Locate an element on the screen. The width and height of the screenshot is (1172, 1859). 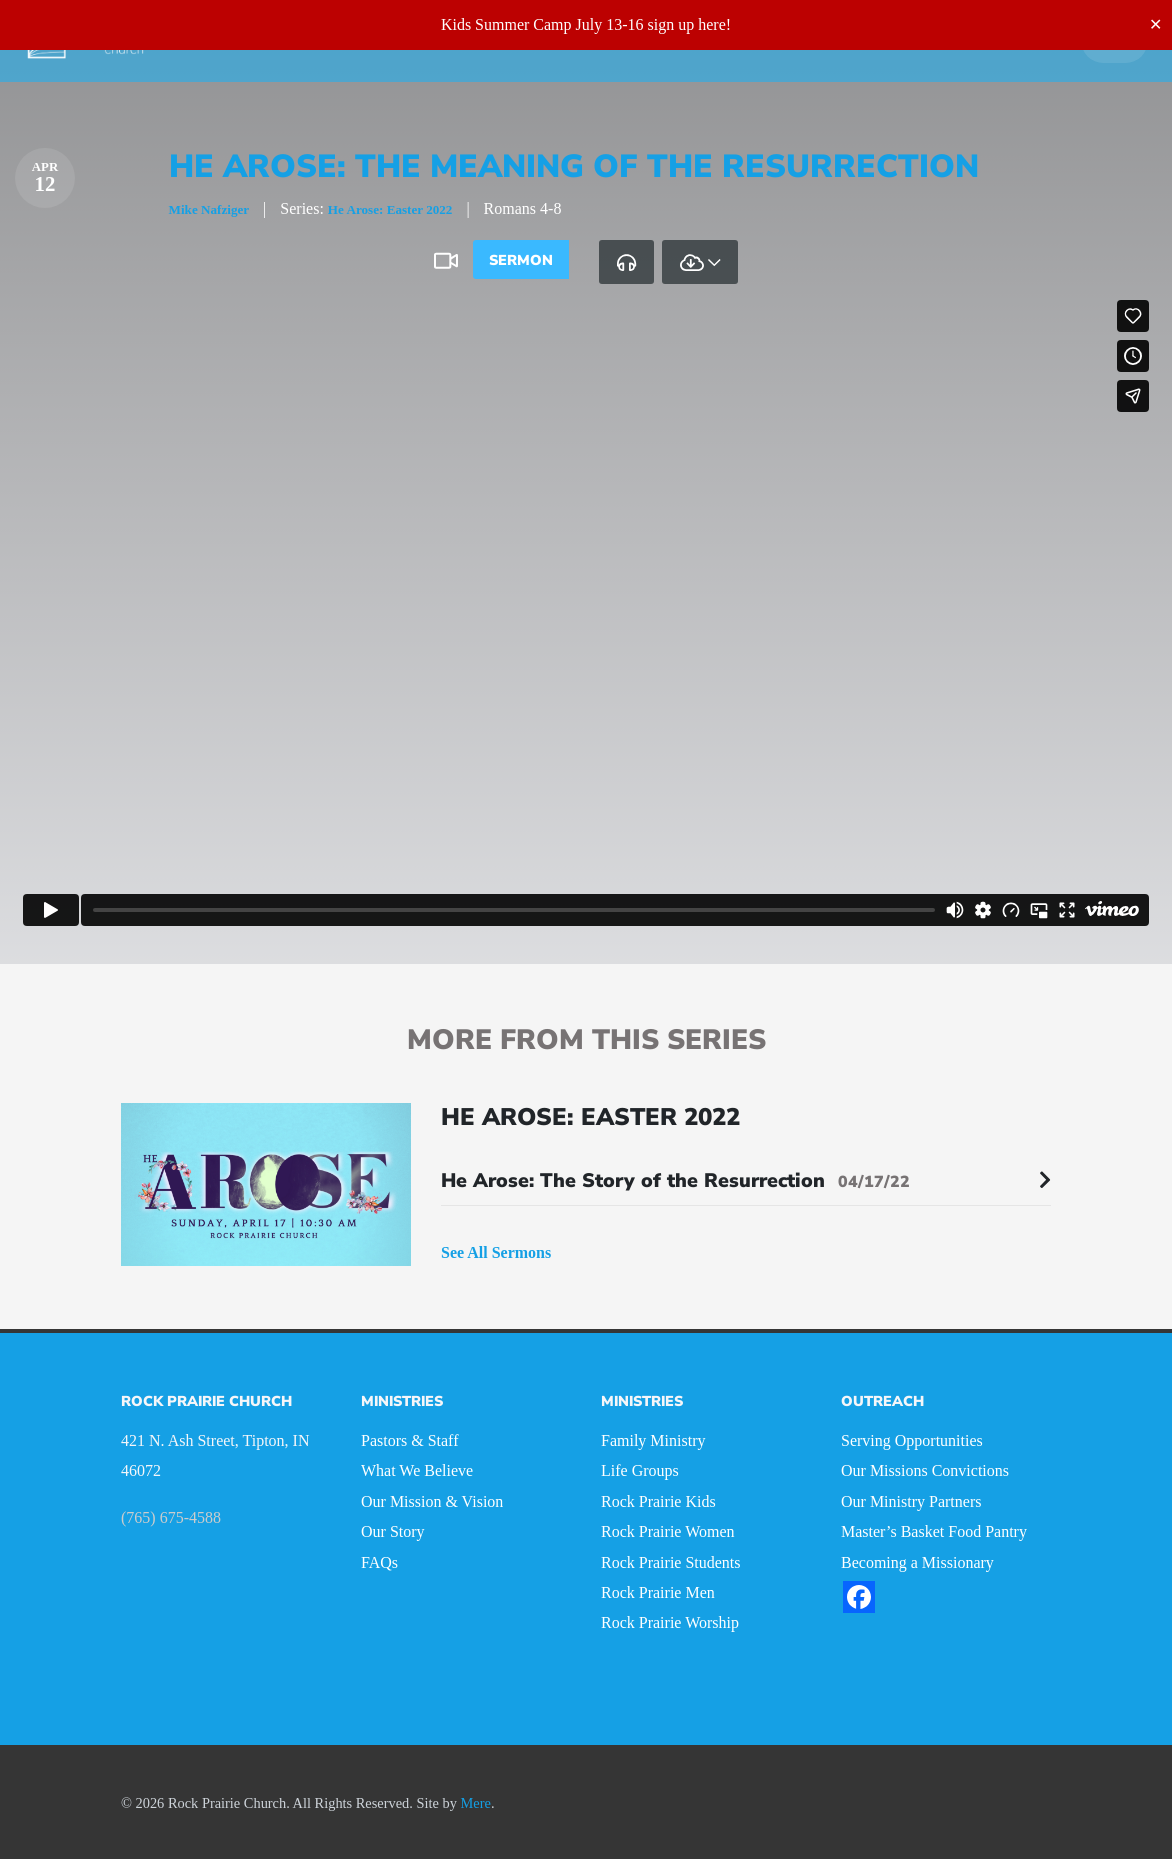
Our Ministry Partners is located at coordinates (911, 1498).